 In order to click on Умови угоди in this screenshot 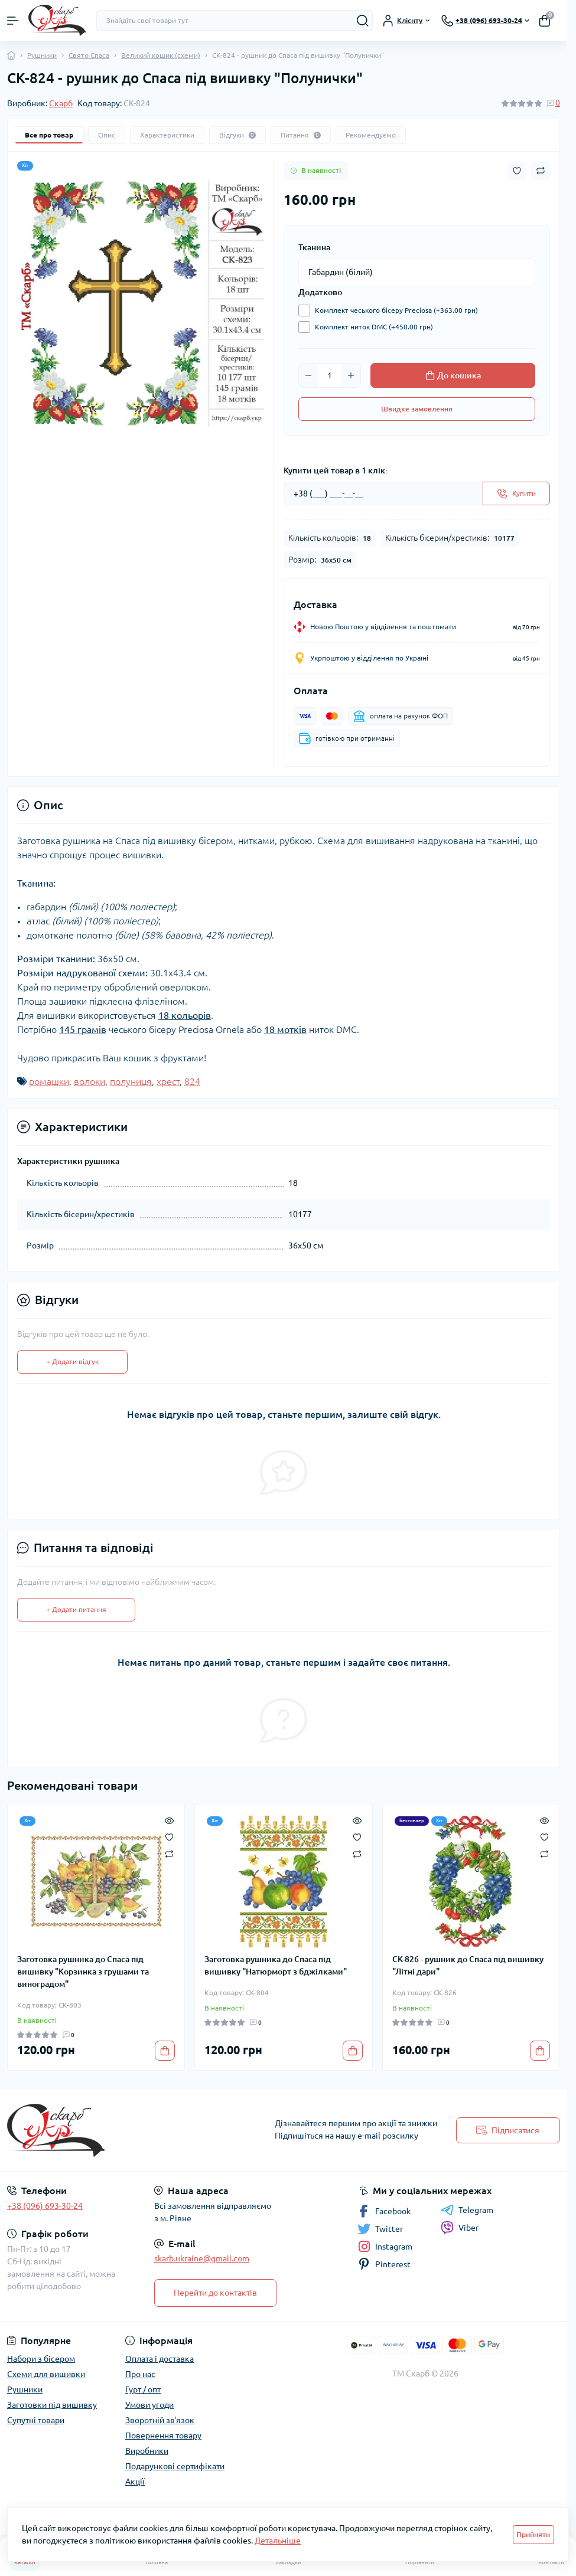, I will do `click(149, 2405)`.